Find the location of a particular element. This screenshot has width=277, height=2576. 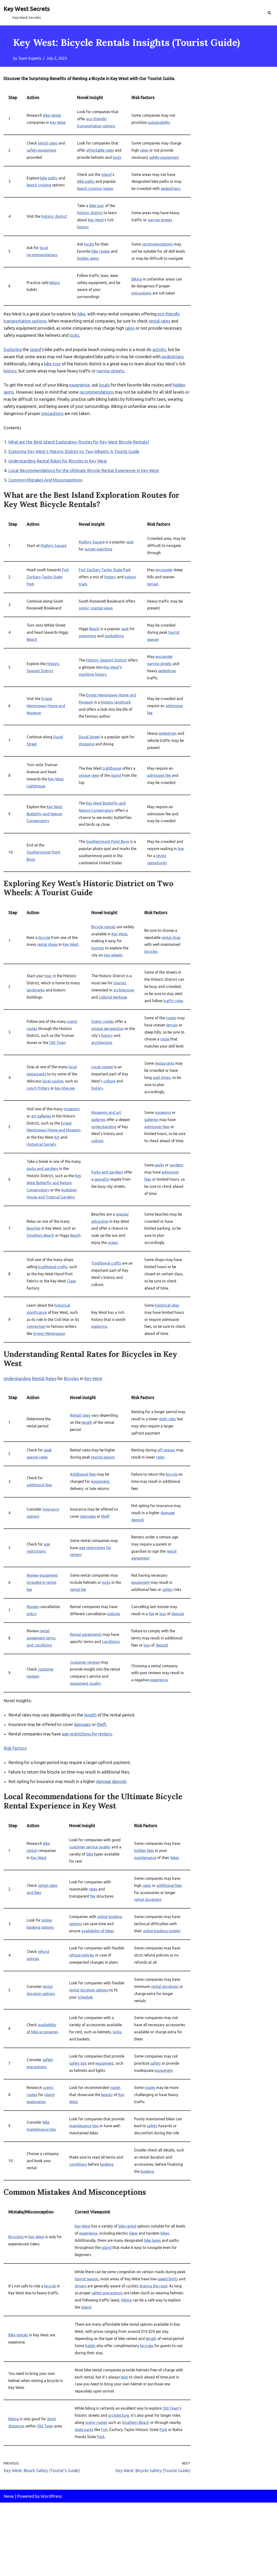

Scenic routes is located at coordinates (103, 1054).